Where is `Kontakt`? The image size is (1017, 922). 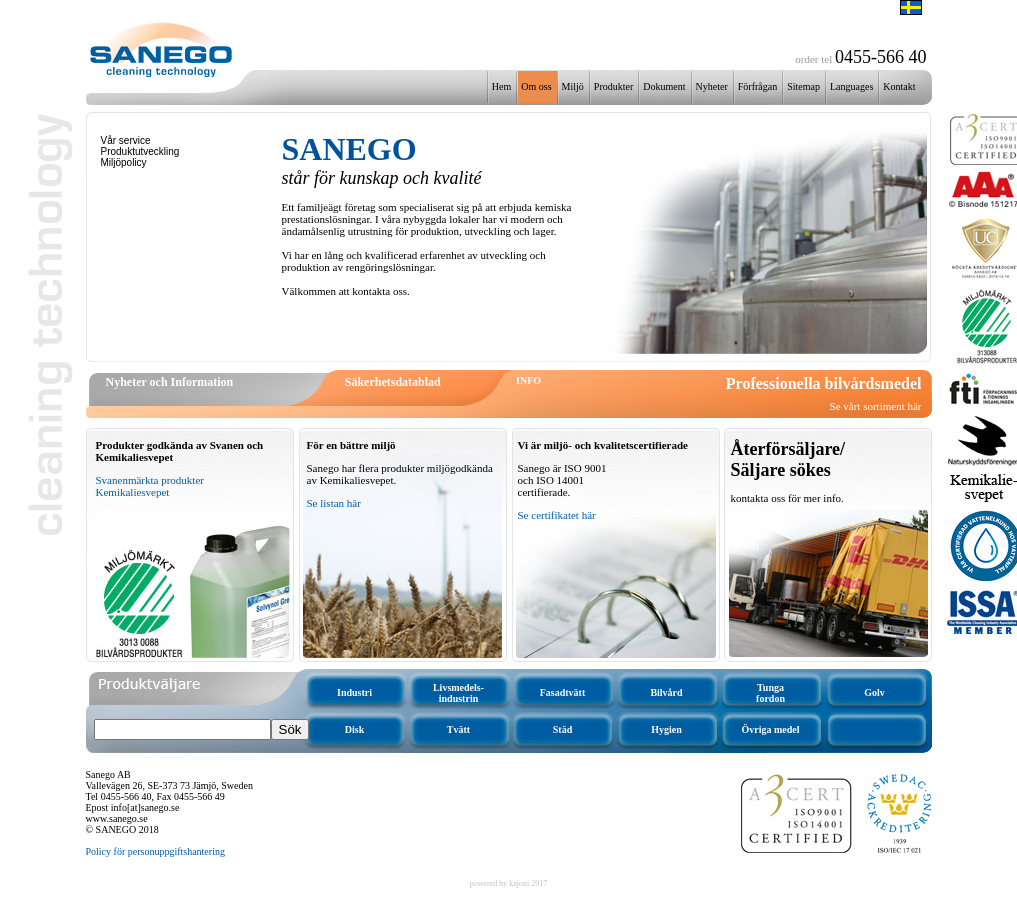 Kontakt is located at coordinates (899, 86).